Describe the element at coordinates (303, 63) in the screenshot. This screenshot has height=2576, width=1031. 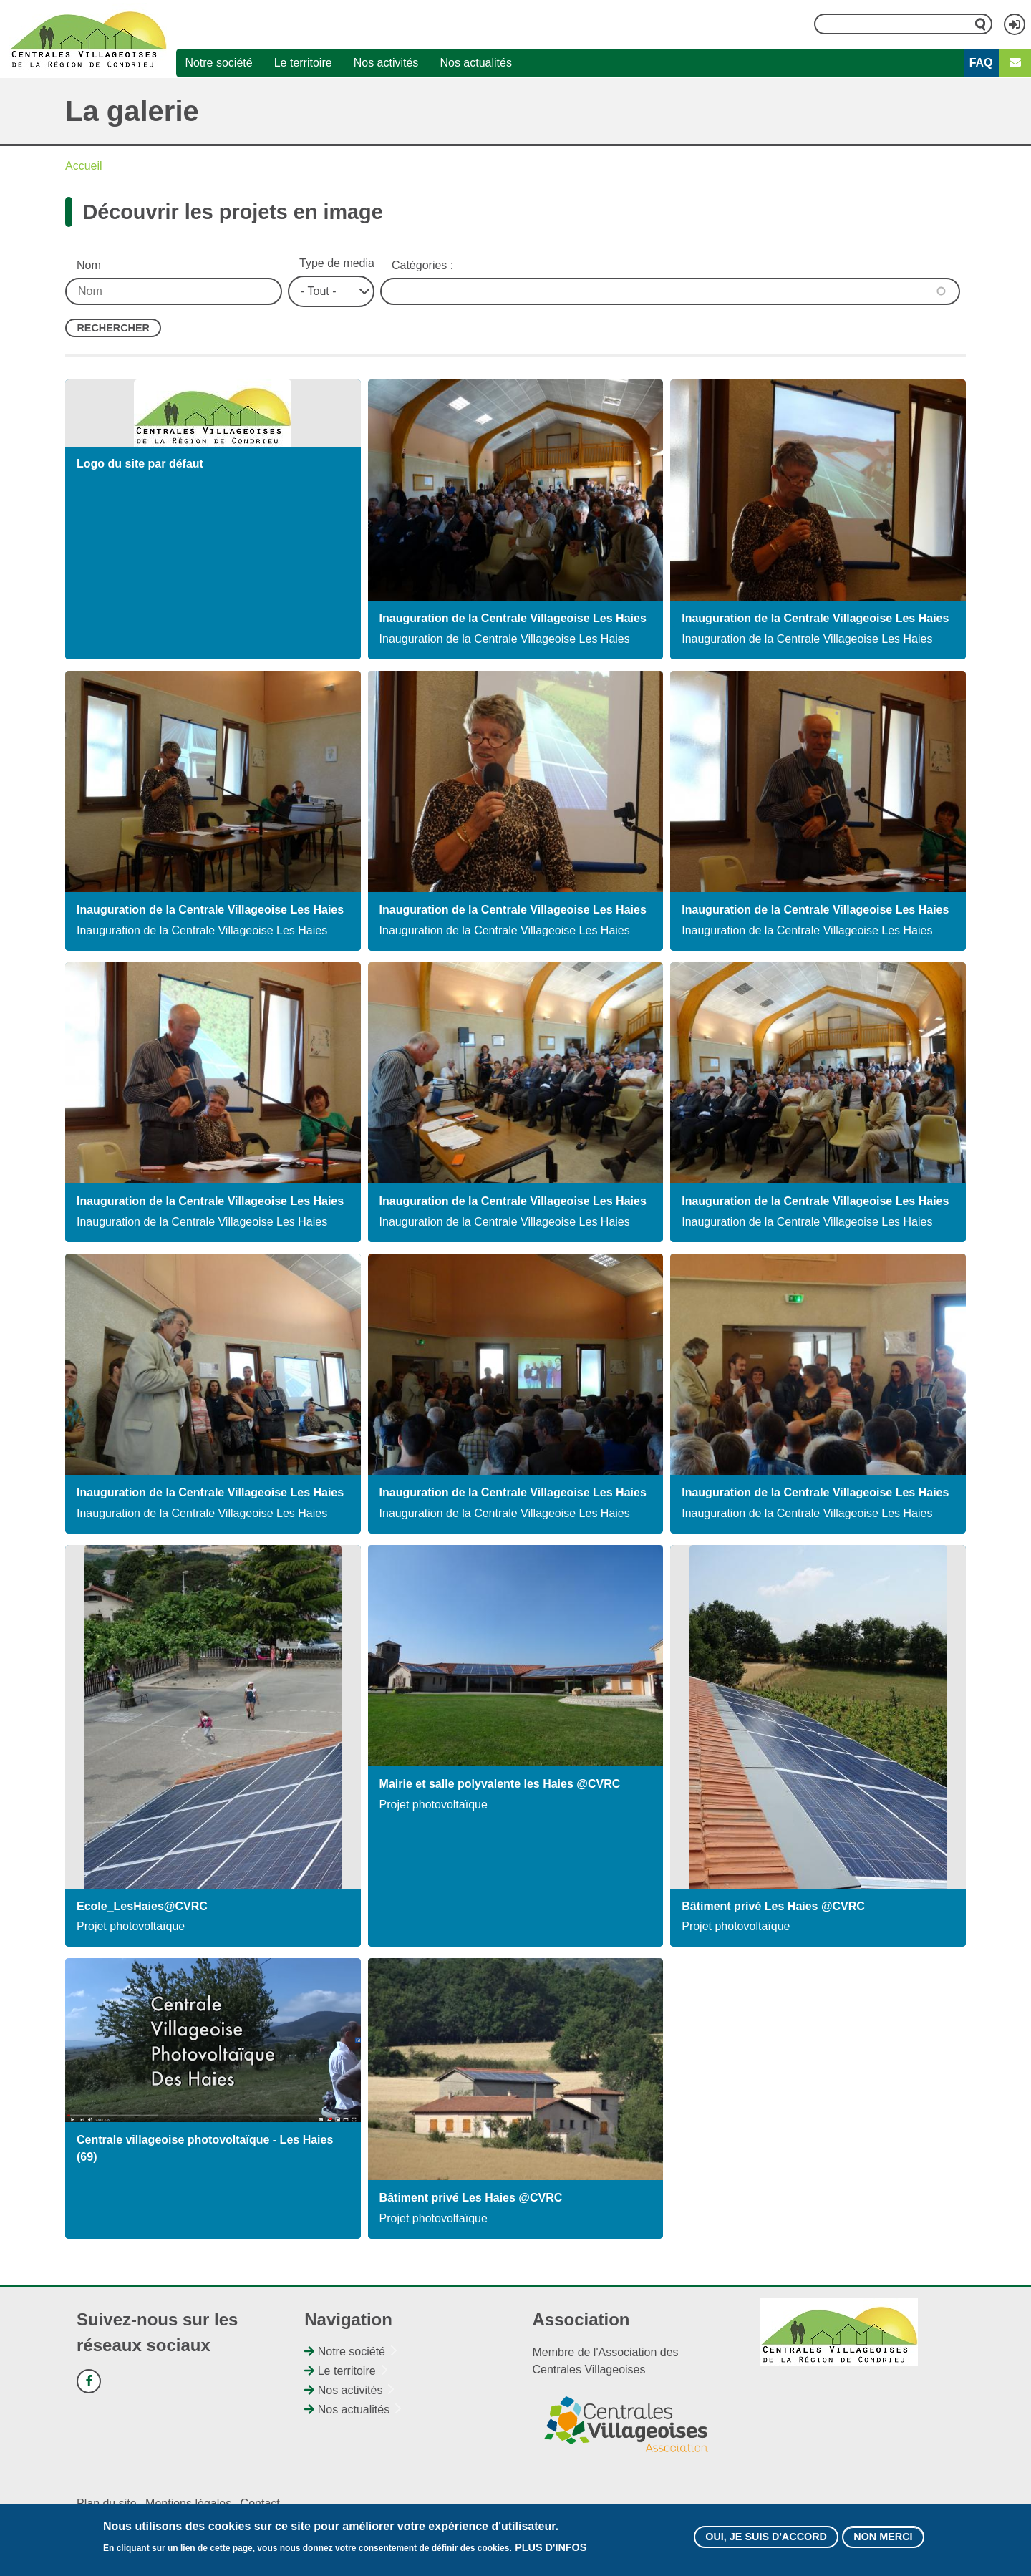
I see `Le territoire` at that location.